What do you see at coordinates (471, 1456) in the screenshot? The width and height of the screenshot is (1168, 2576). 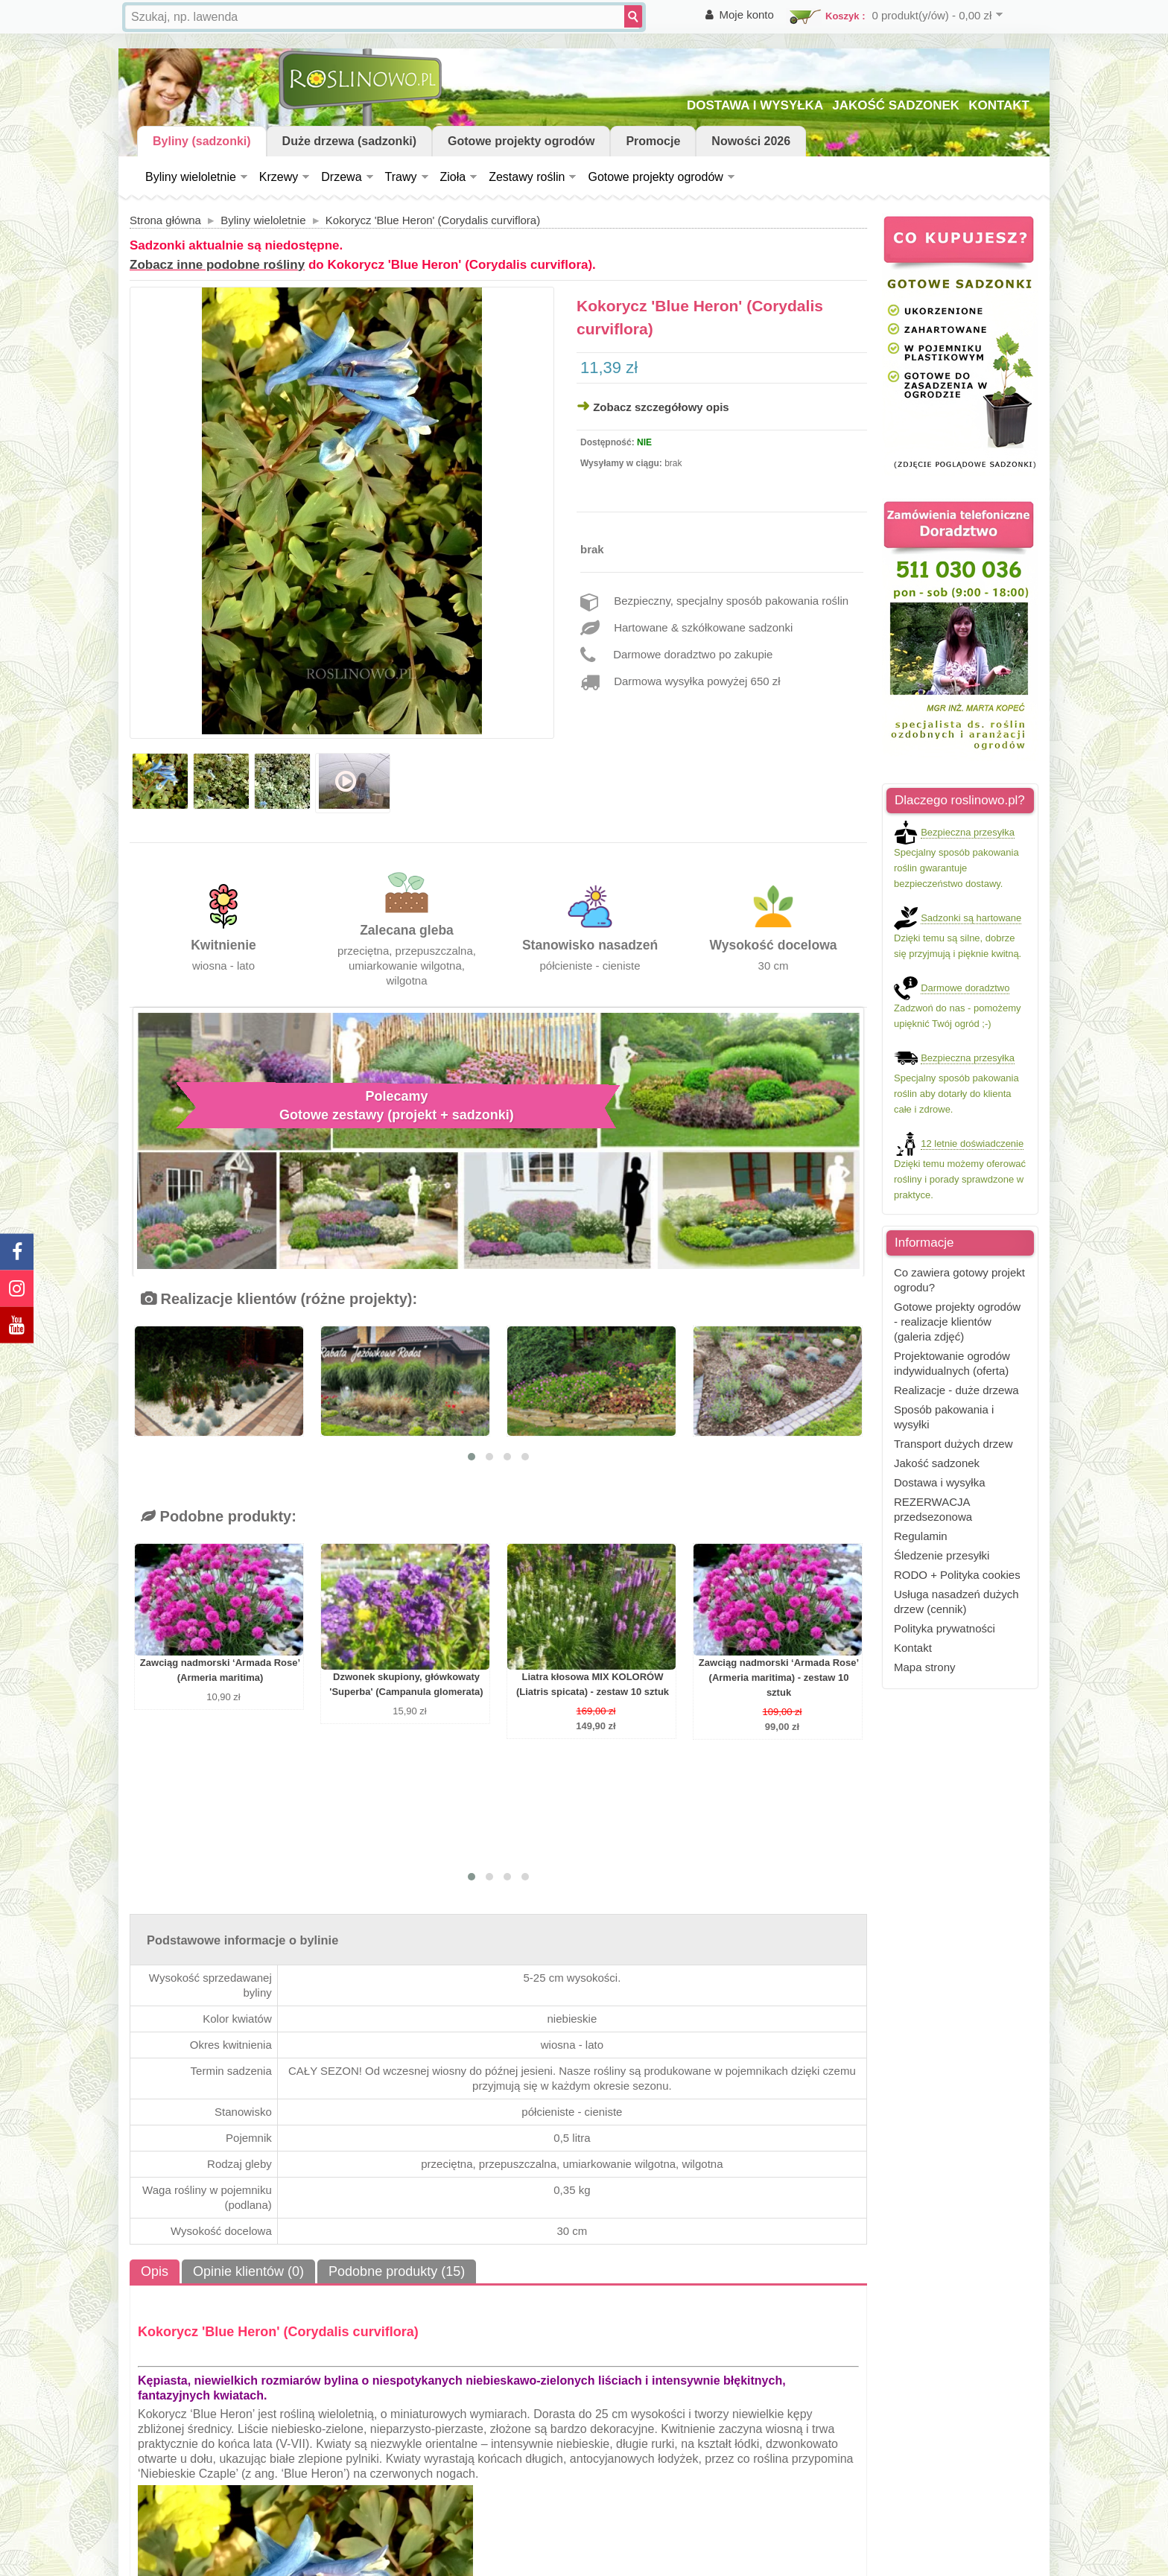 I see `[button]` at bounding box center [471, 1456].